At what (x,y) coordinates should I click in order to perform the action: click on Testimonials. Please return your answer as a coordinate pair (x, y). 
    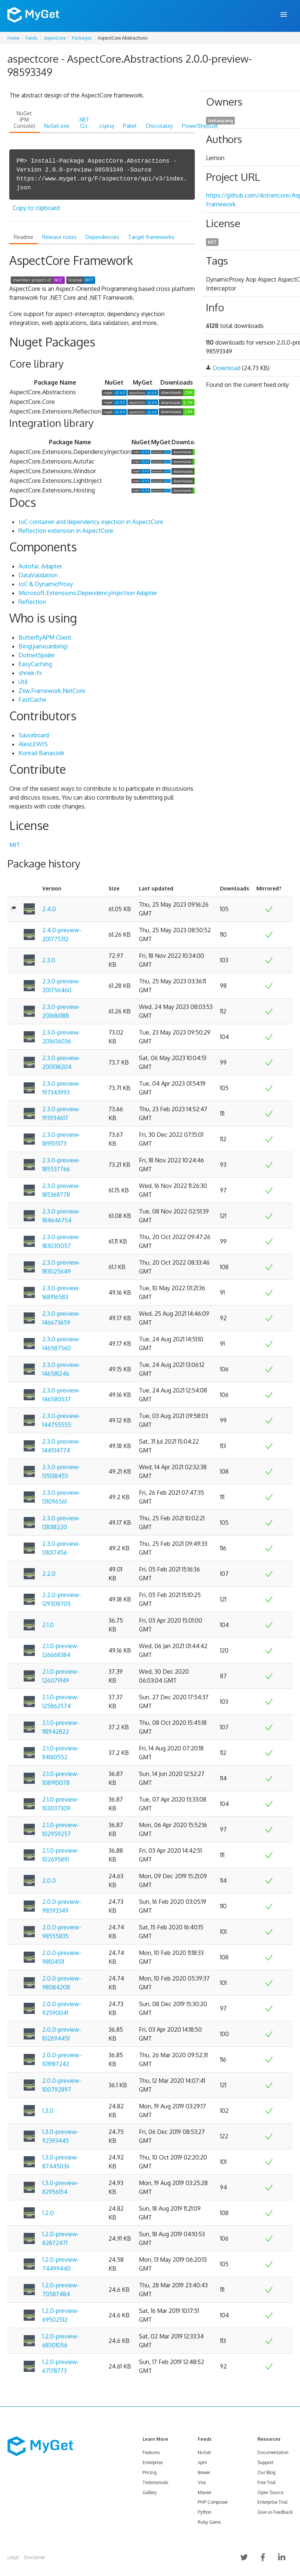
    Looking at the image, I should click on (155, 2482).